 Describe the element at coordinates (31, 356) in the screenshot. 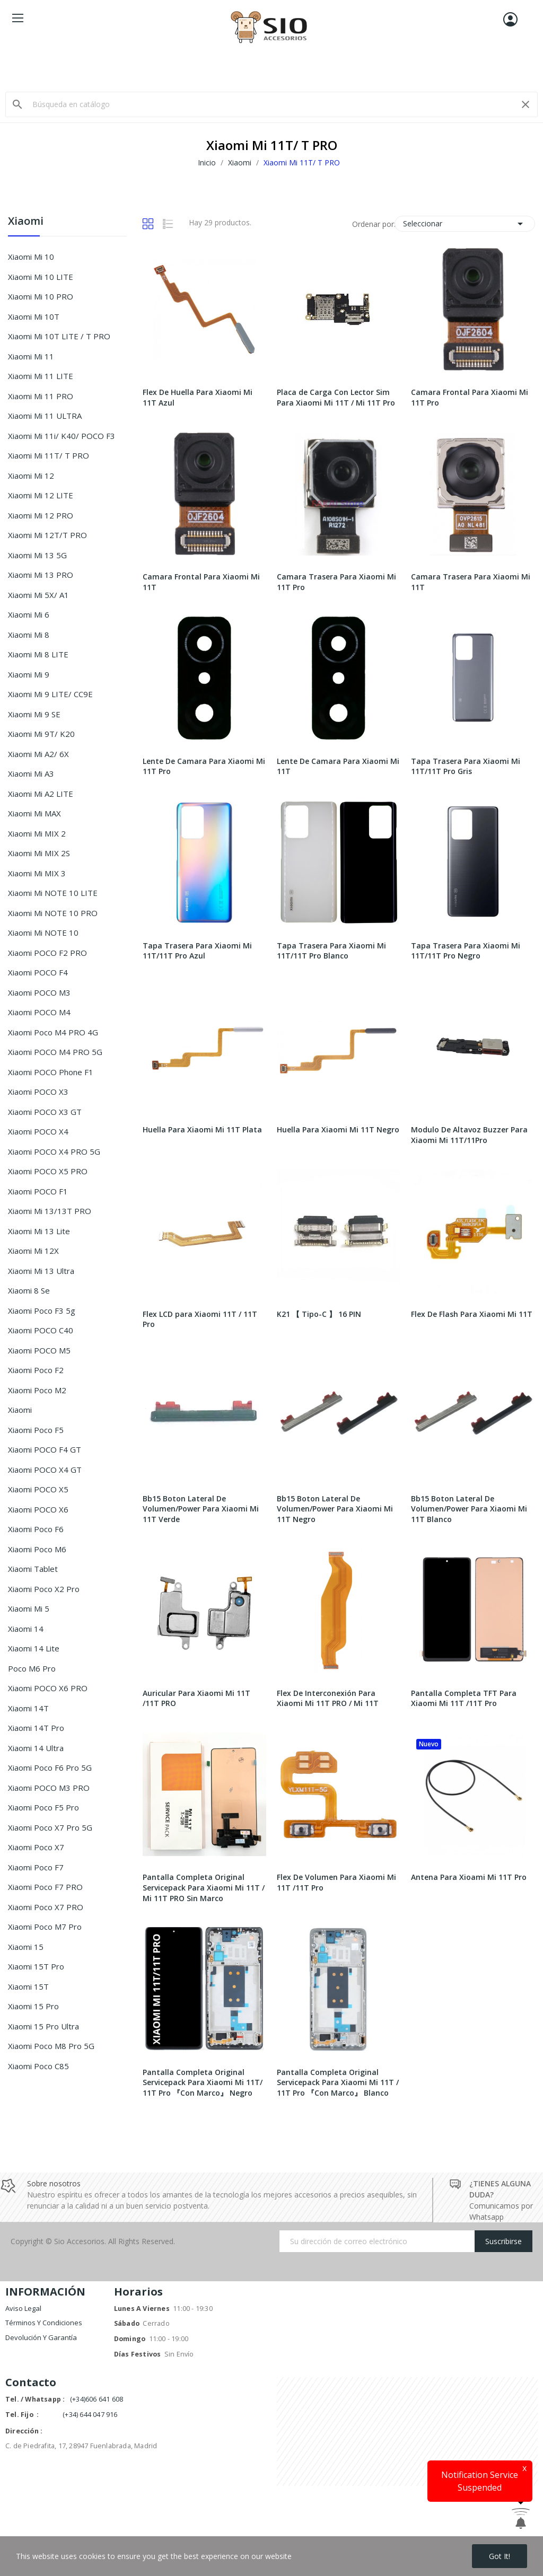

I see `Xiaomi Mi 11` at that location.